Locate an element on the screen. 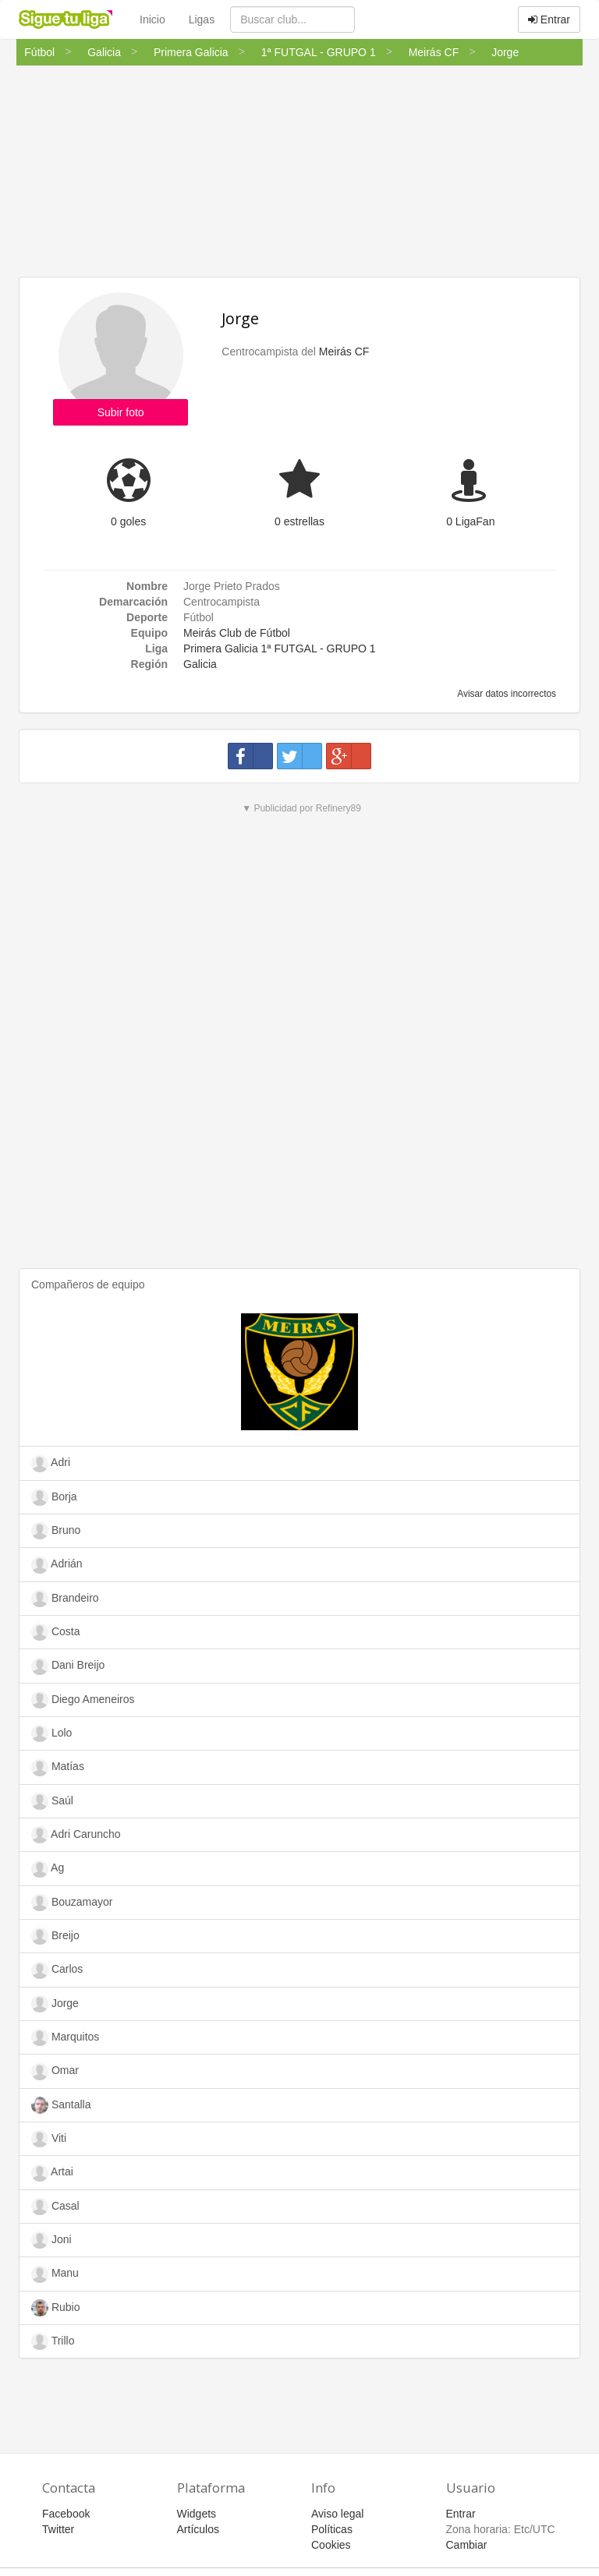 This screenshot has height=2576, width=599. Bruno is located at coordinates (55, 1530).